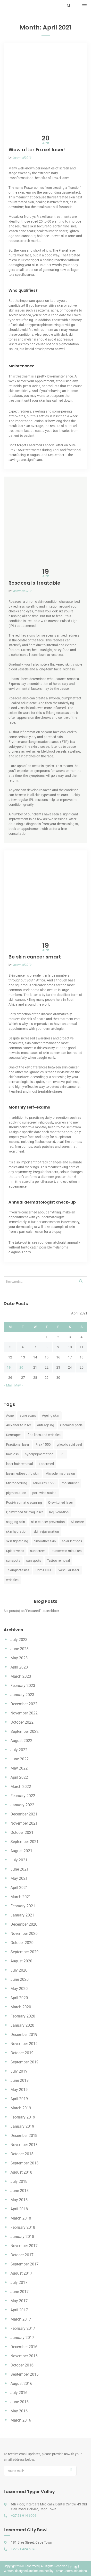 The height and width of the screenshot is (2576, 91). What do you see at coordinates (24, 1933) in the screenshot?
I see `November 2020` at bounding box center [24, 1933].